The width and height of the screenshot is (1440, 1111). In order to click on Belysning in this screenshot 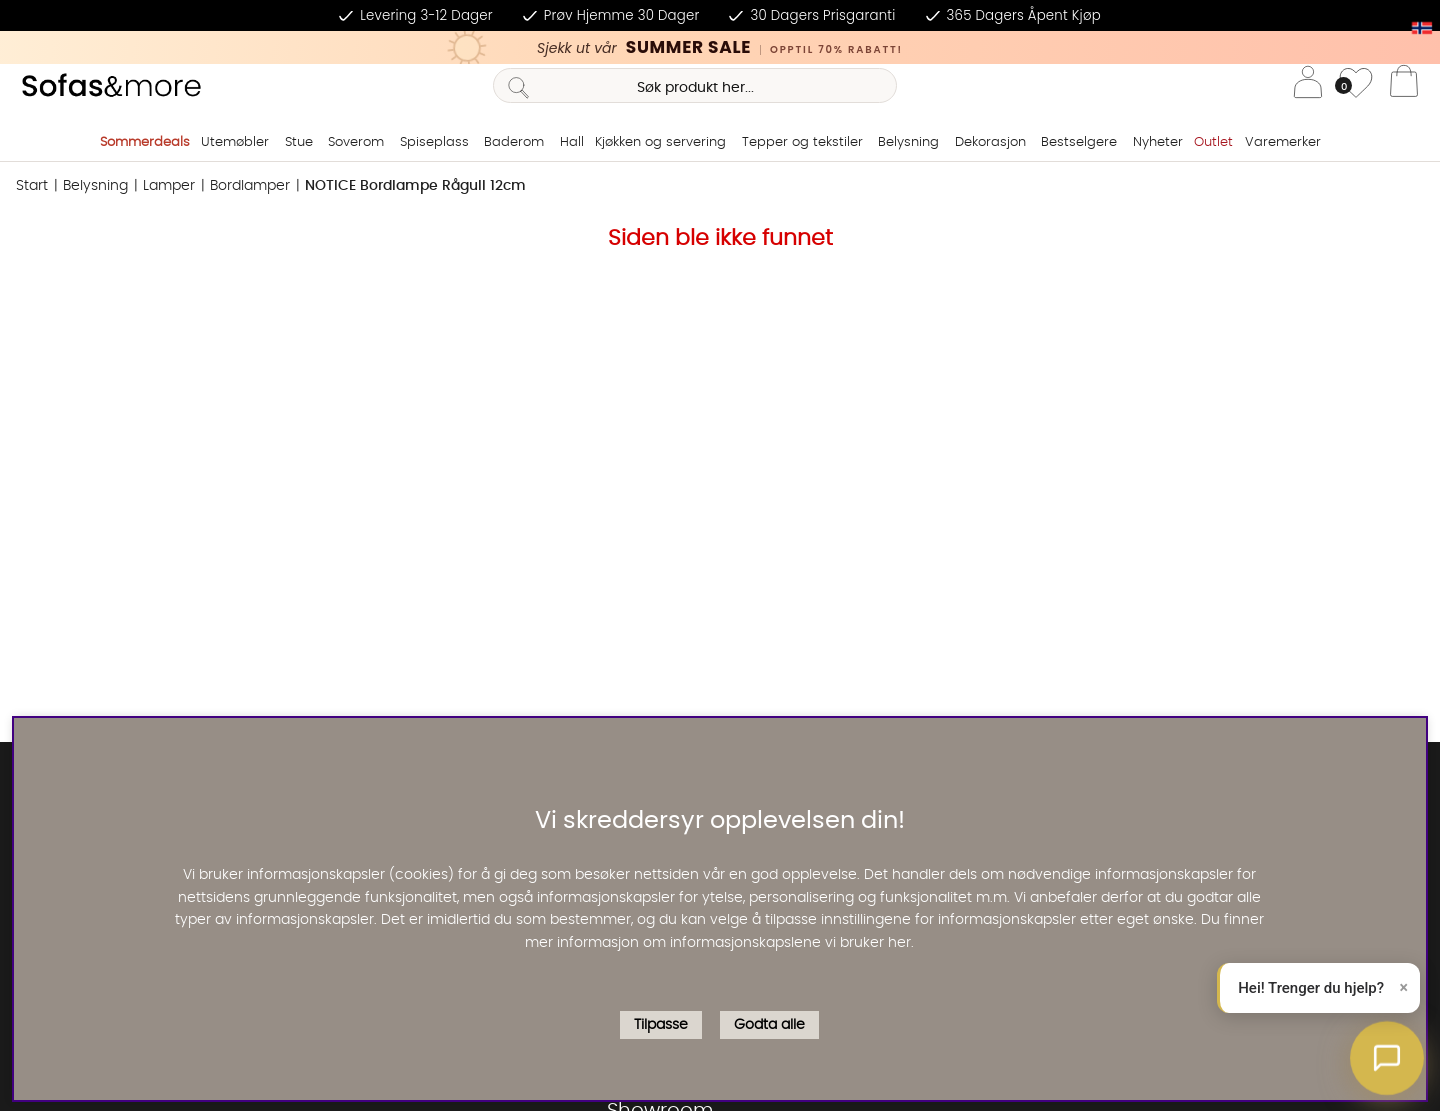, I will do `click(908, 142)`.